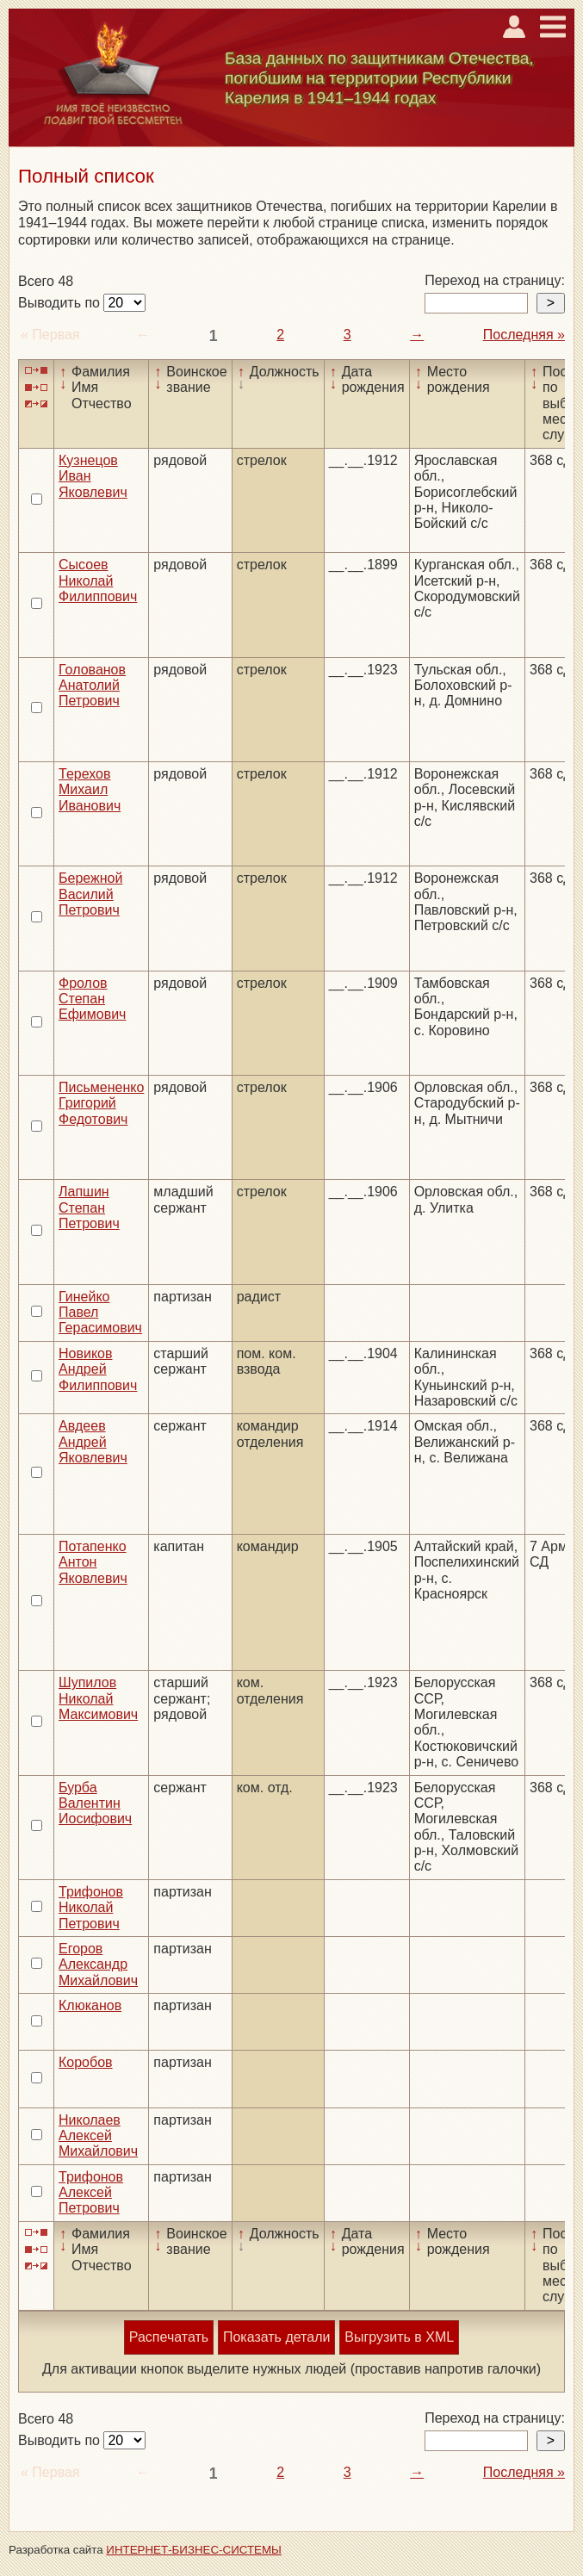 The width and height of the screenshot is (583, 2576). What do you see at coordinates (93, 1562) in the screenshot?
I see `Потапенко Антон Яковлевич` at bounding box center [93, 1562].